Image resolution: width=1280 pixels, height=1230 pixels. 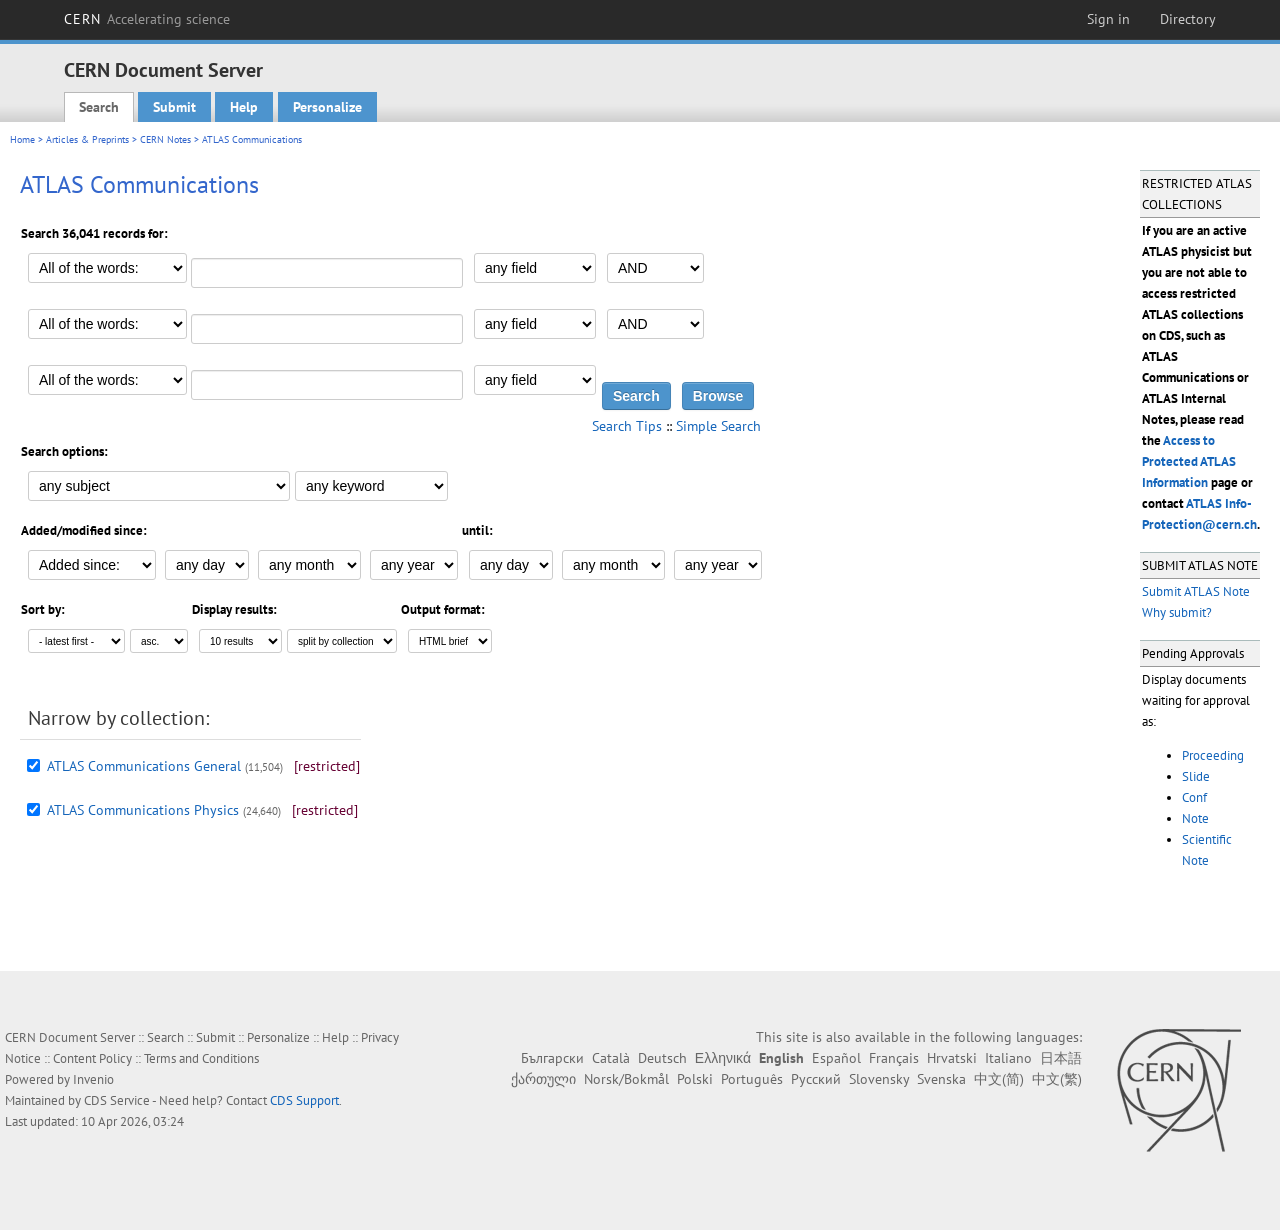 I want to click on Español, so click(x=836, y=1058).